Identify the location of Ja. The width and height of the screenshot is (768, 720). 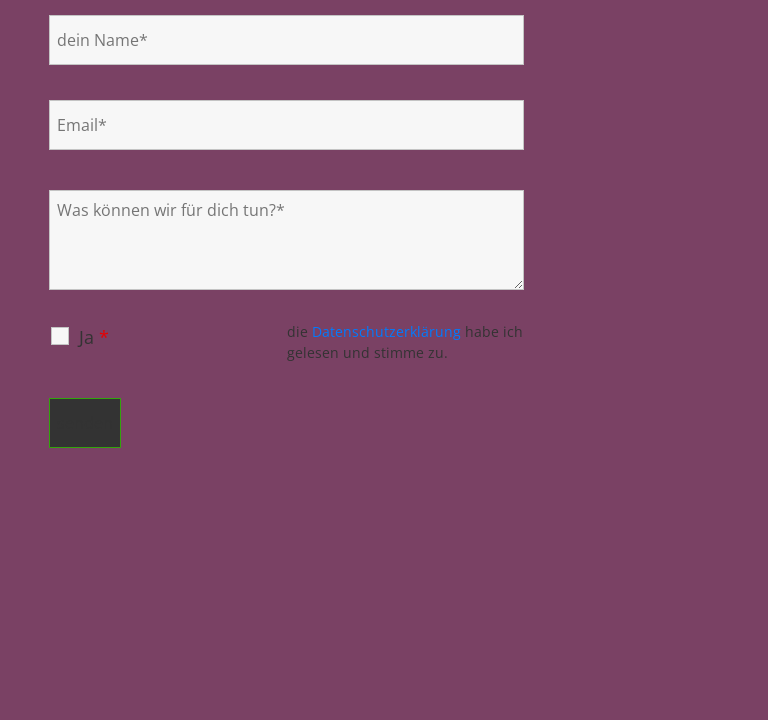
(94, 337).